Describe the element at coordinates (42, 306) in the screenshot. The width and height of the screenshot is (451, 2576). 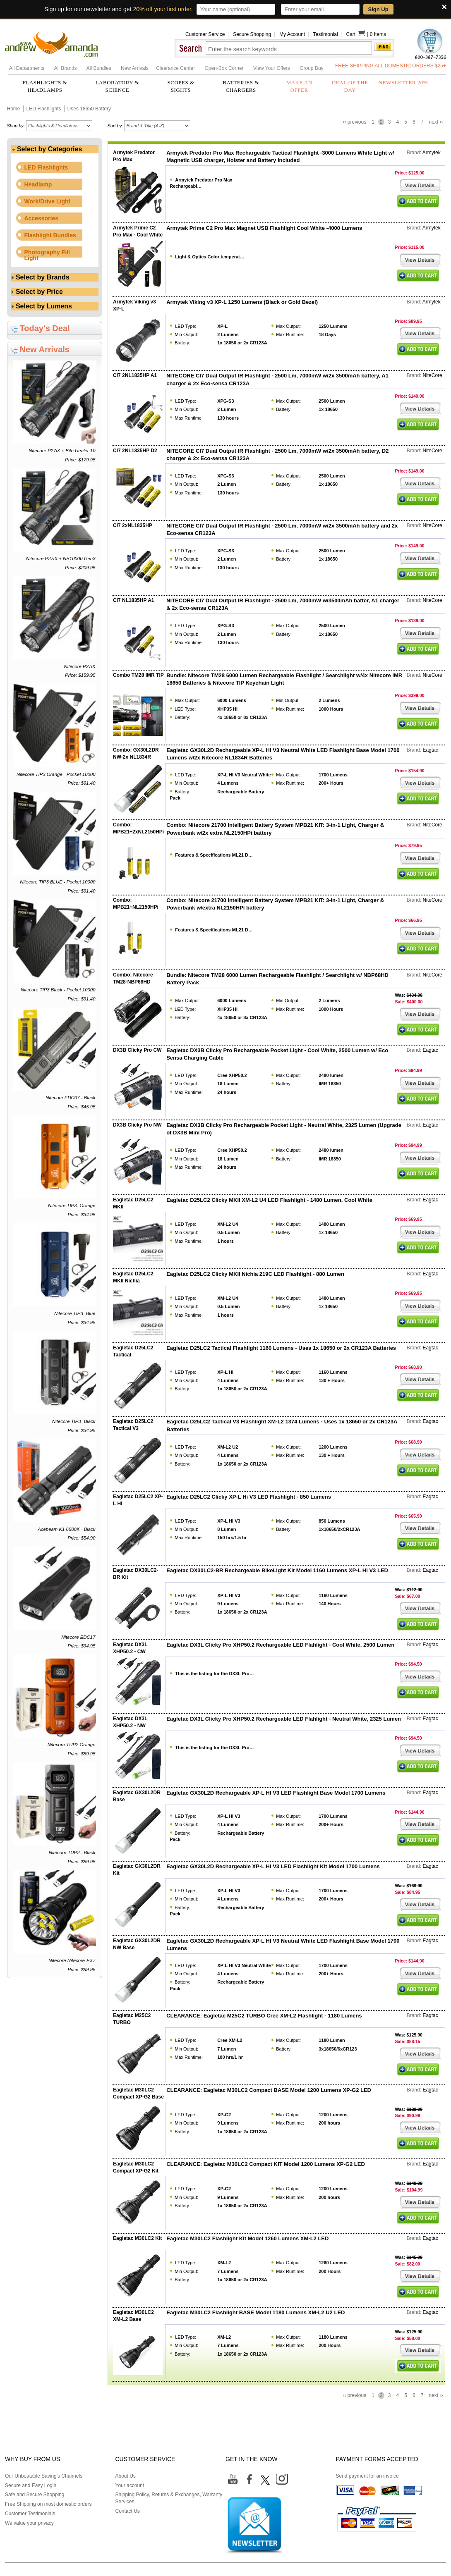
I see `Select by Lumens` at that location.